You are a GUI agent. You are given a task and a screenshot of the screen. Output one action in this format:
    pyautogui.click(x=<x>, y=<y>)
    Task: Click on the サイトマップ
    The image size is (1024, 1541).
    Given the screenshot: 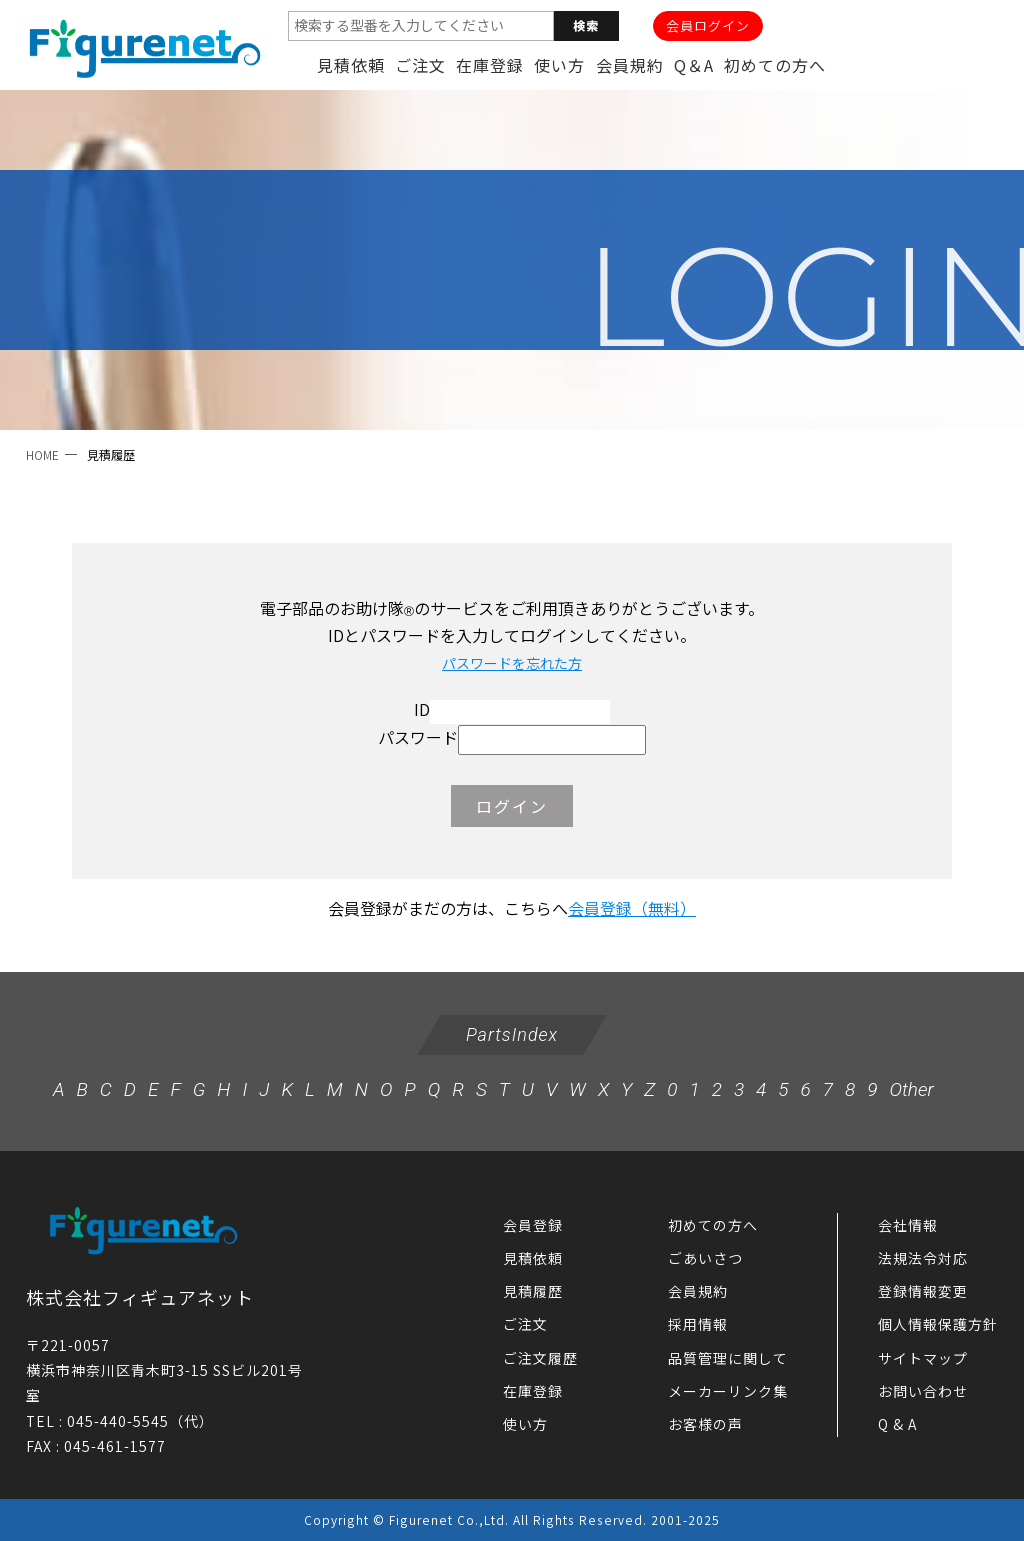 What is the action you would take?
    pyautogui.click(x=923, y=1358)
    